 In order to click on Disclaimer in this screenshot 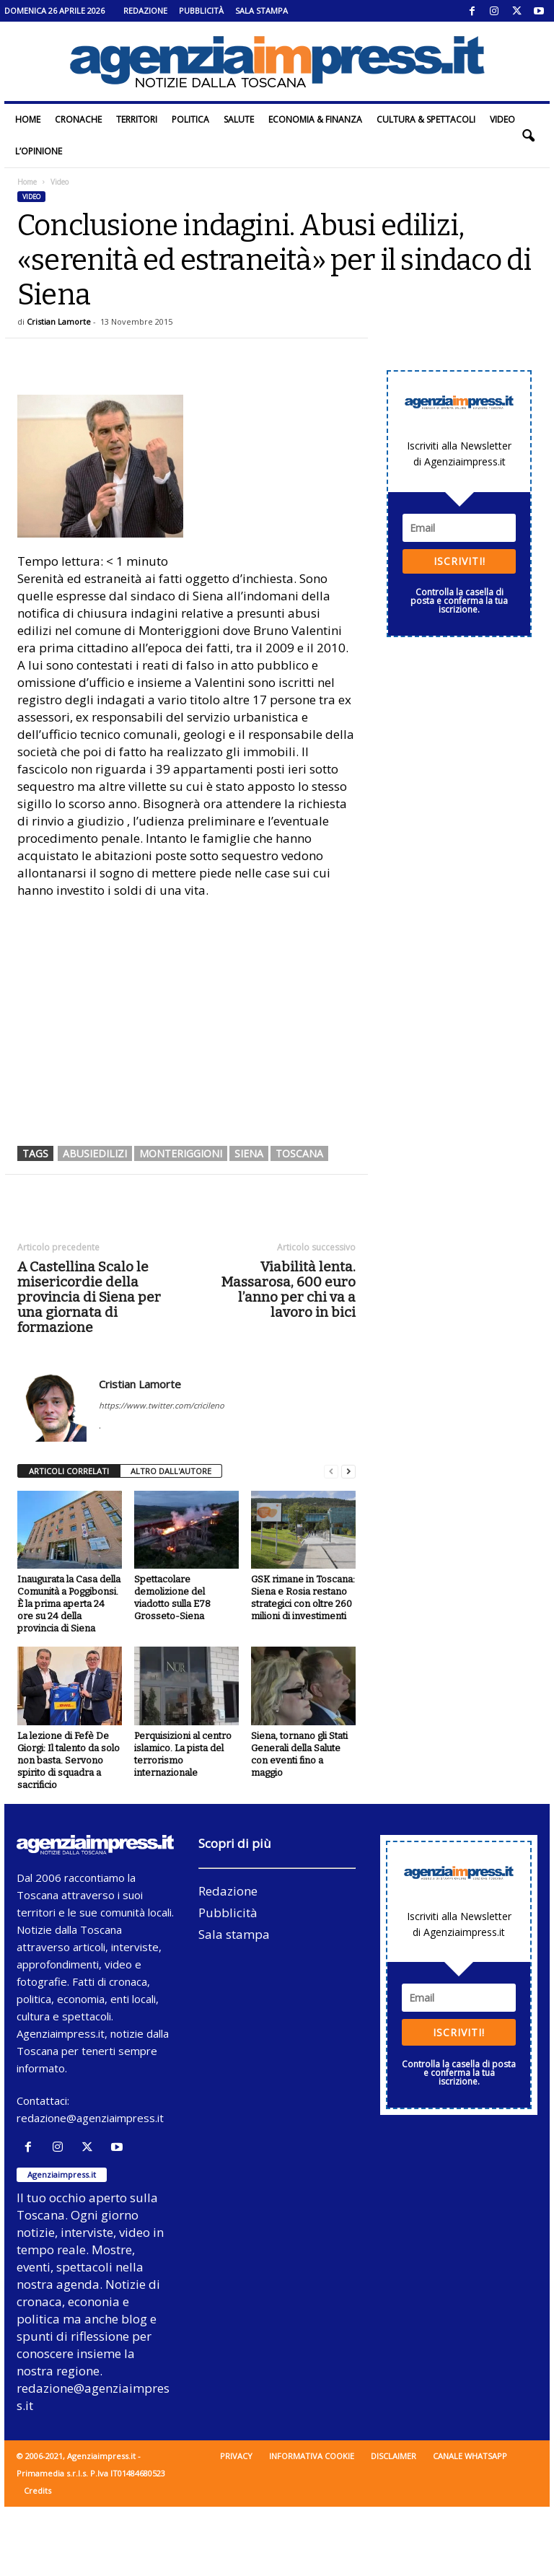, I will do `click(393, 2455)`.